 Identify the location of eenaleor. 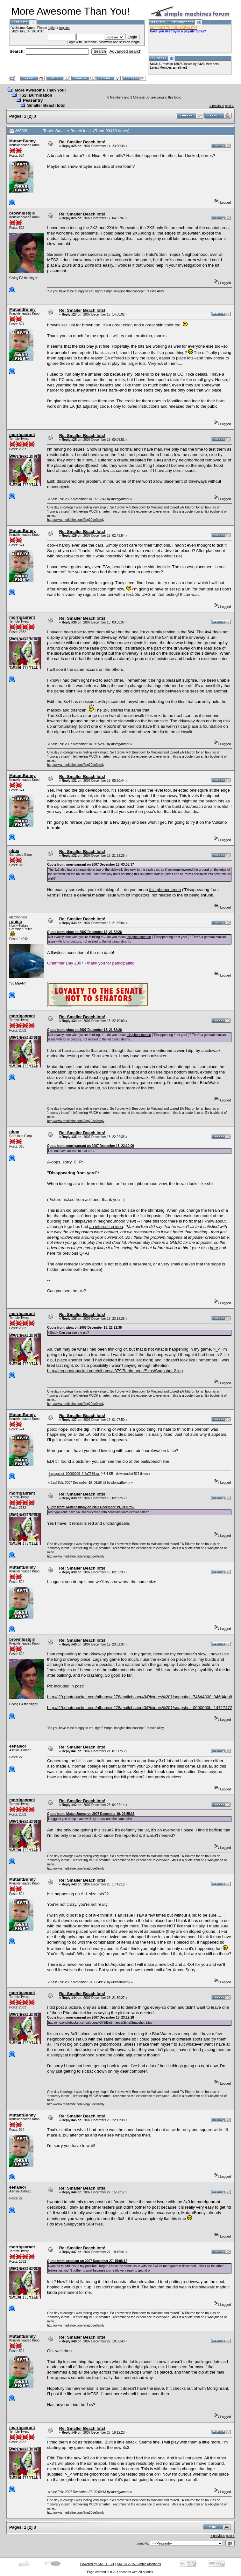
(17, 1746).